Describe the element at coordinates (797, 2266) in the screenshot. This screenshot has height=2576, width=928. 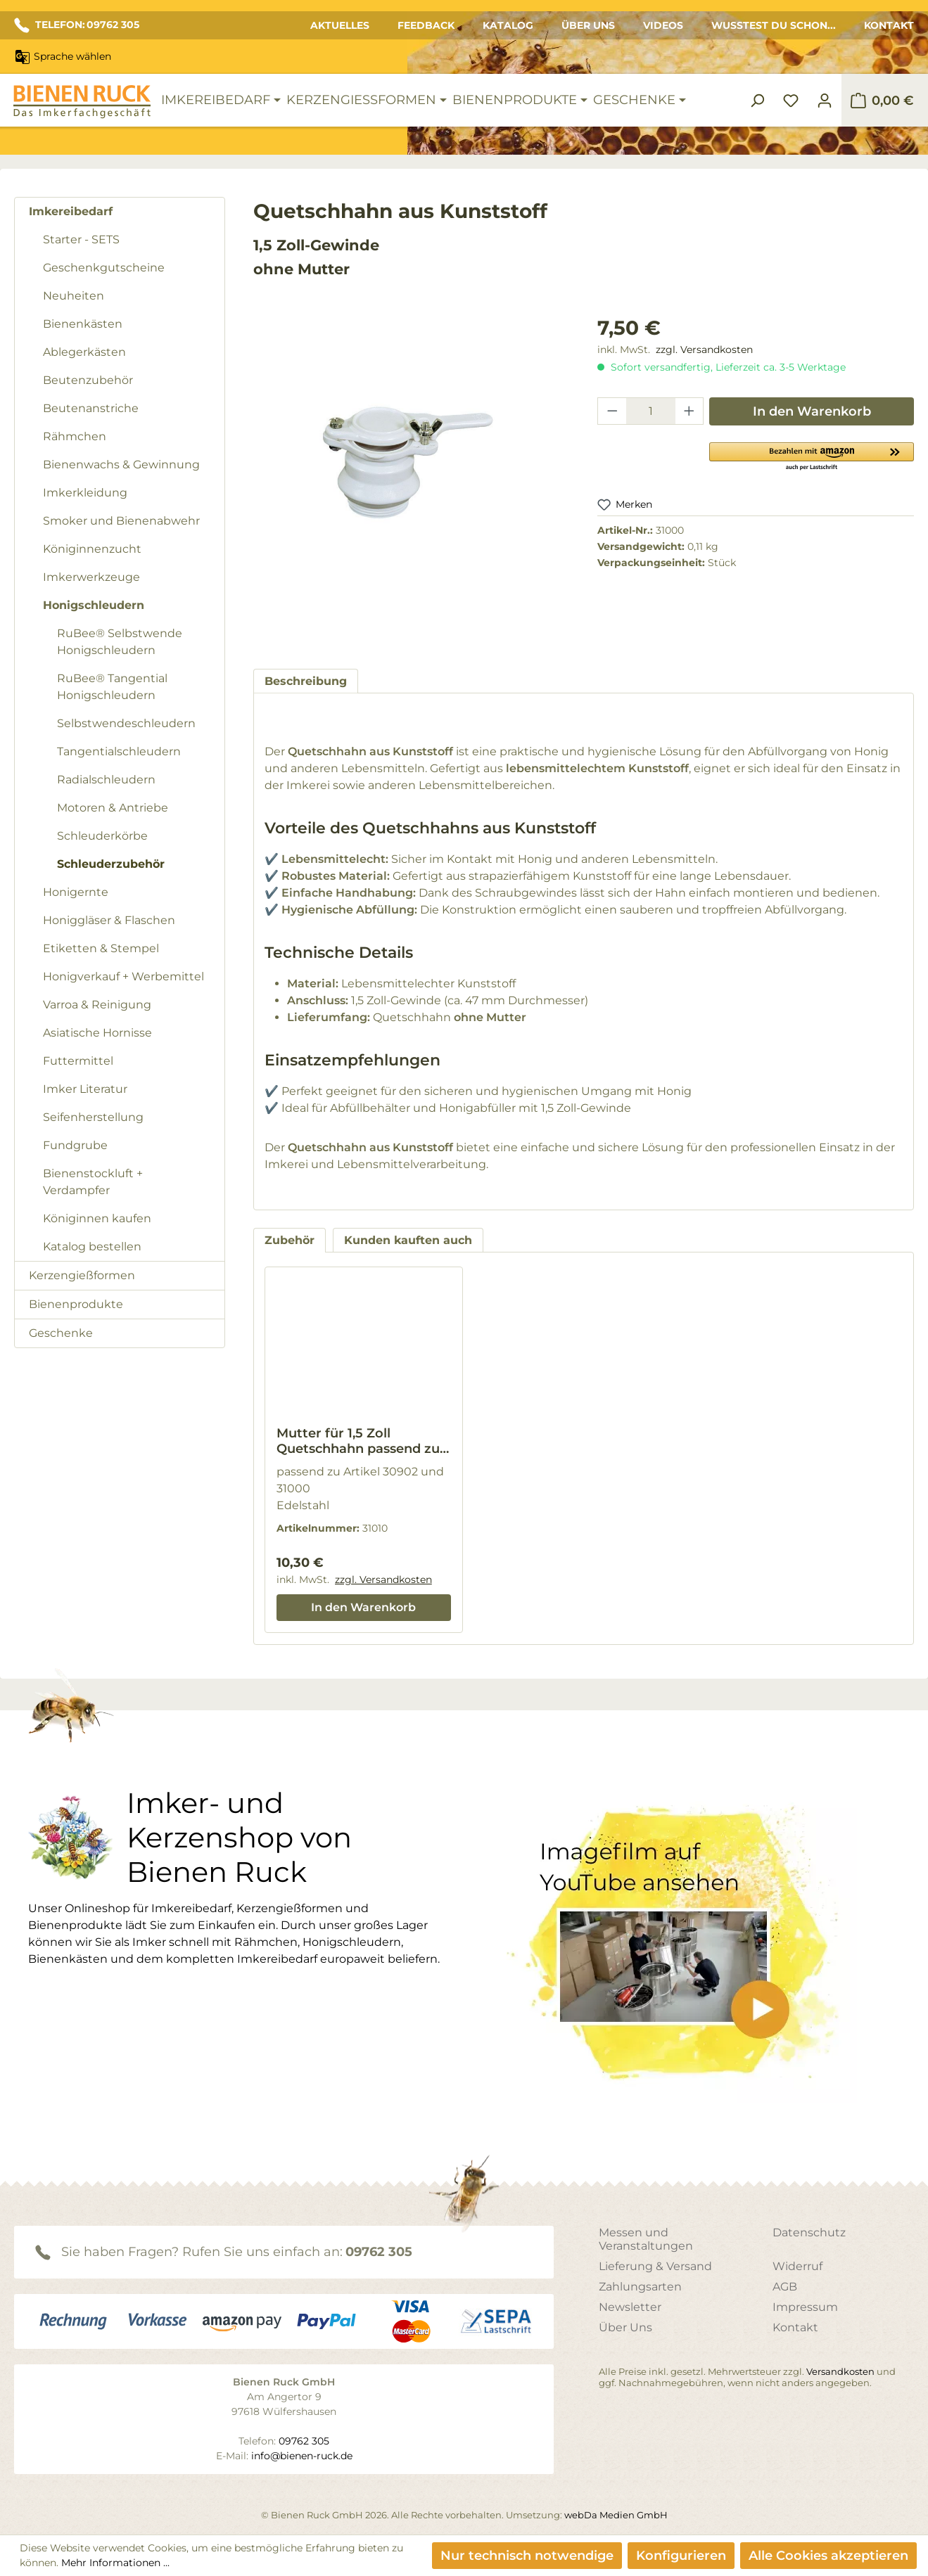
I see `Widerruf` at that location.